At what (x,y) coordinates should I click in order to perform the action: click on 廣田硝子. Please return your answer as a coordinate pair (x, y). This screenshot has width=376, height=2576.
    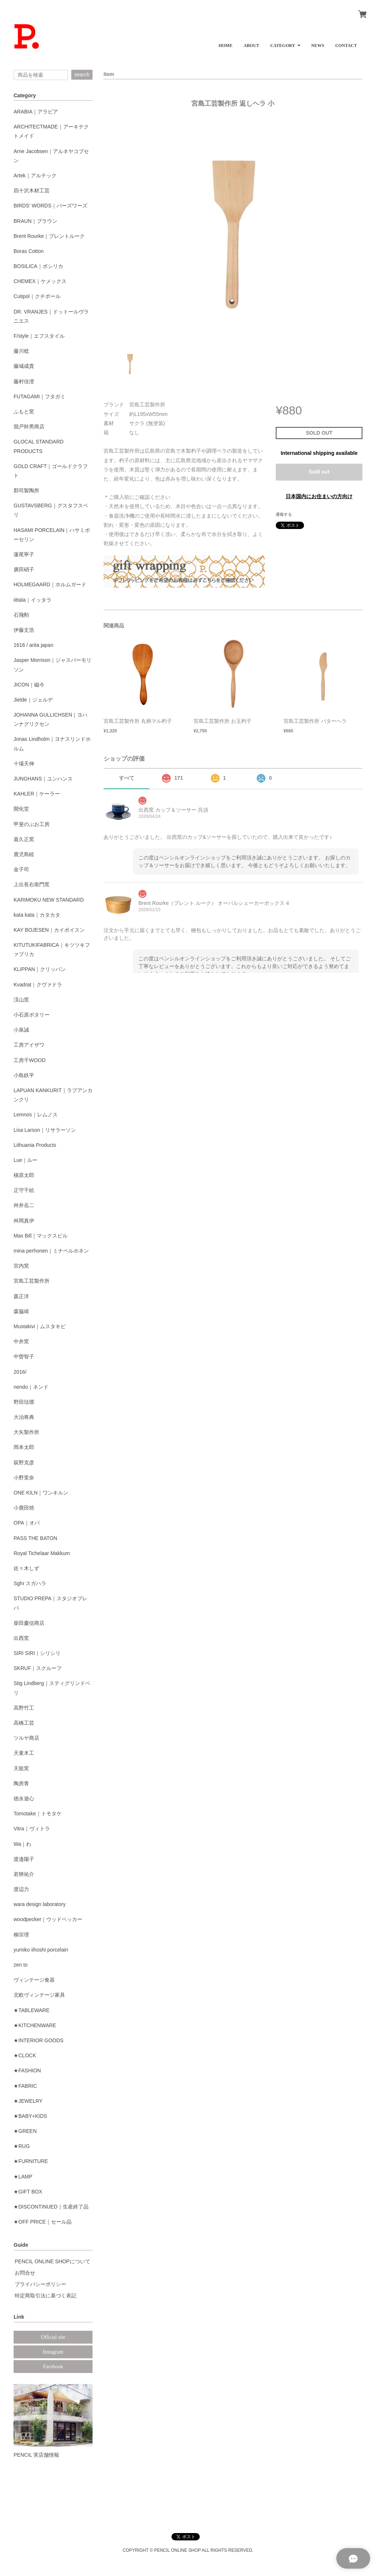
    Looking at the image, I should click on (24, 569).